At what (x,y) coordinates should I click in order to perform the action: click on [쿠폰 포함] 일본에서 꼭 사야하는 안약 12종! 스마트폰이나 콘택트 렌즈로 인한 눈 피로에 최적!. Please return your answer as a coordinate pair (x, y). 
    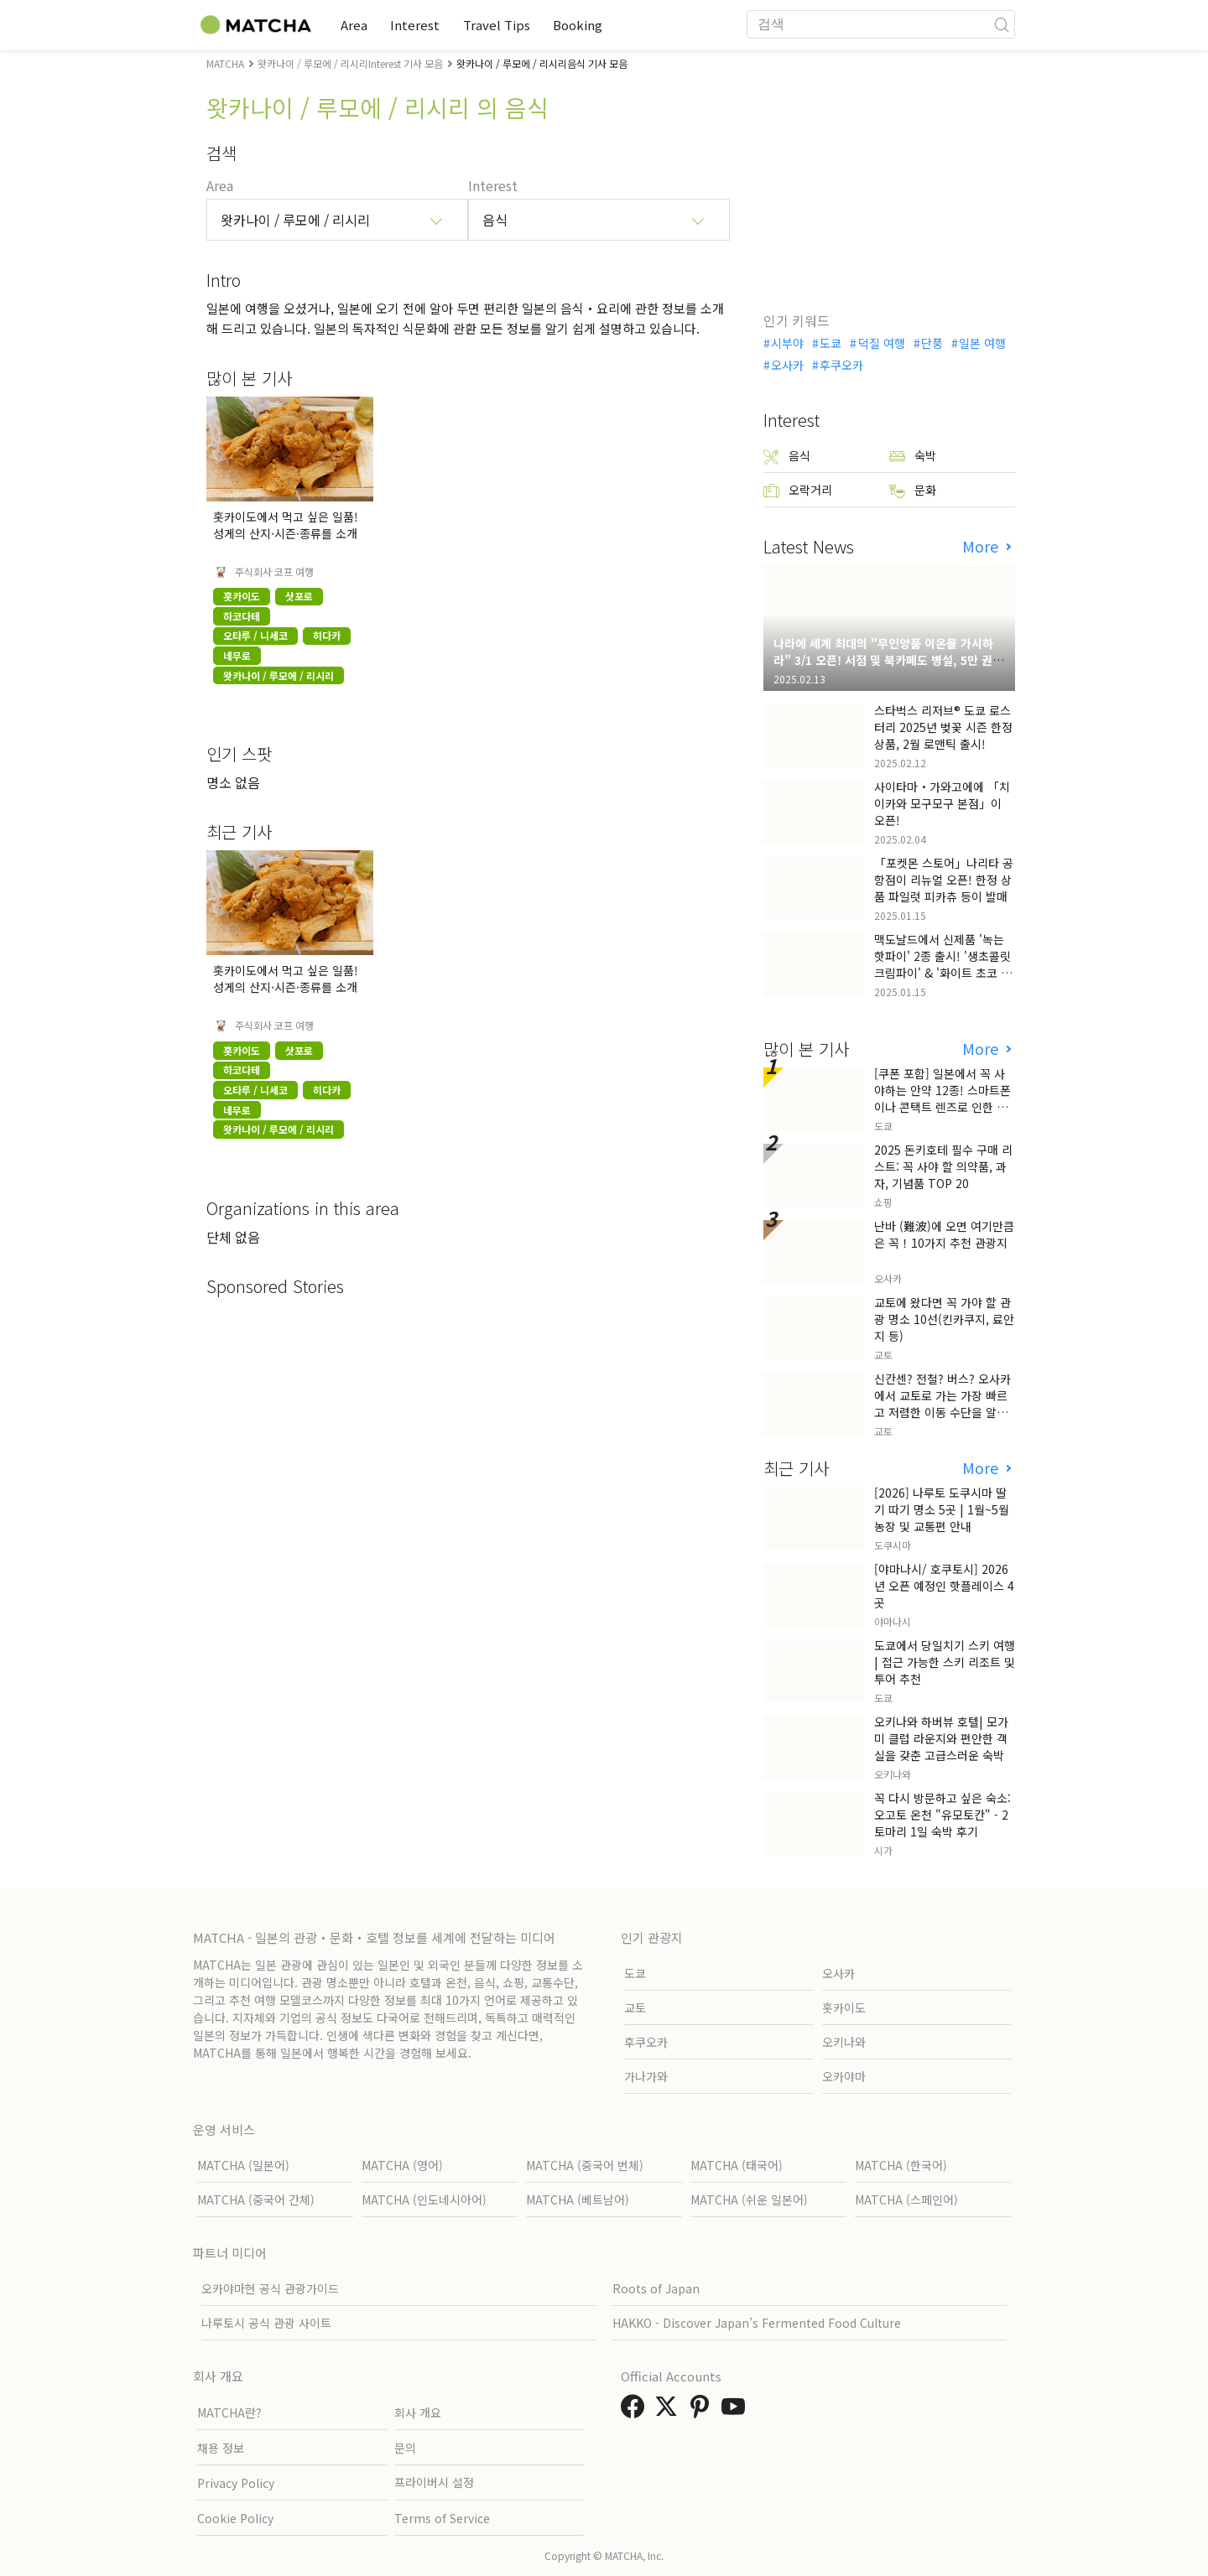
    Looking at the image, I should click on (942, 1098).